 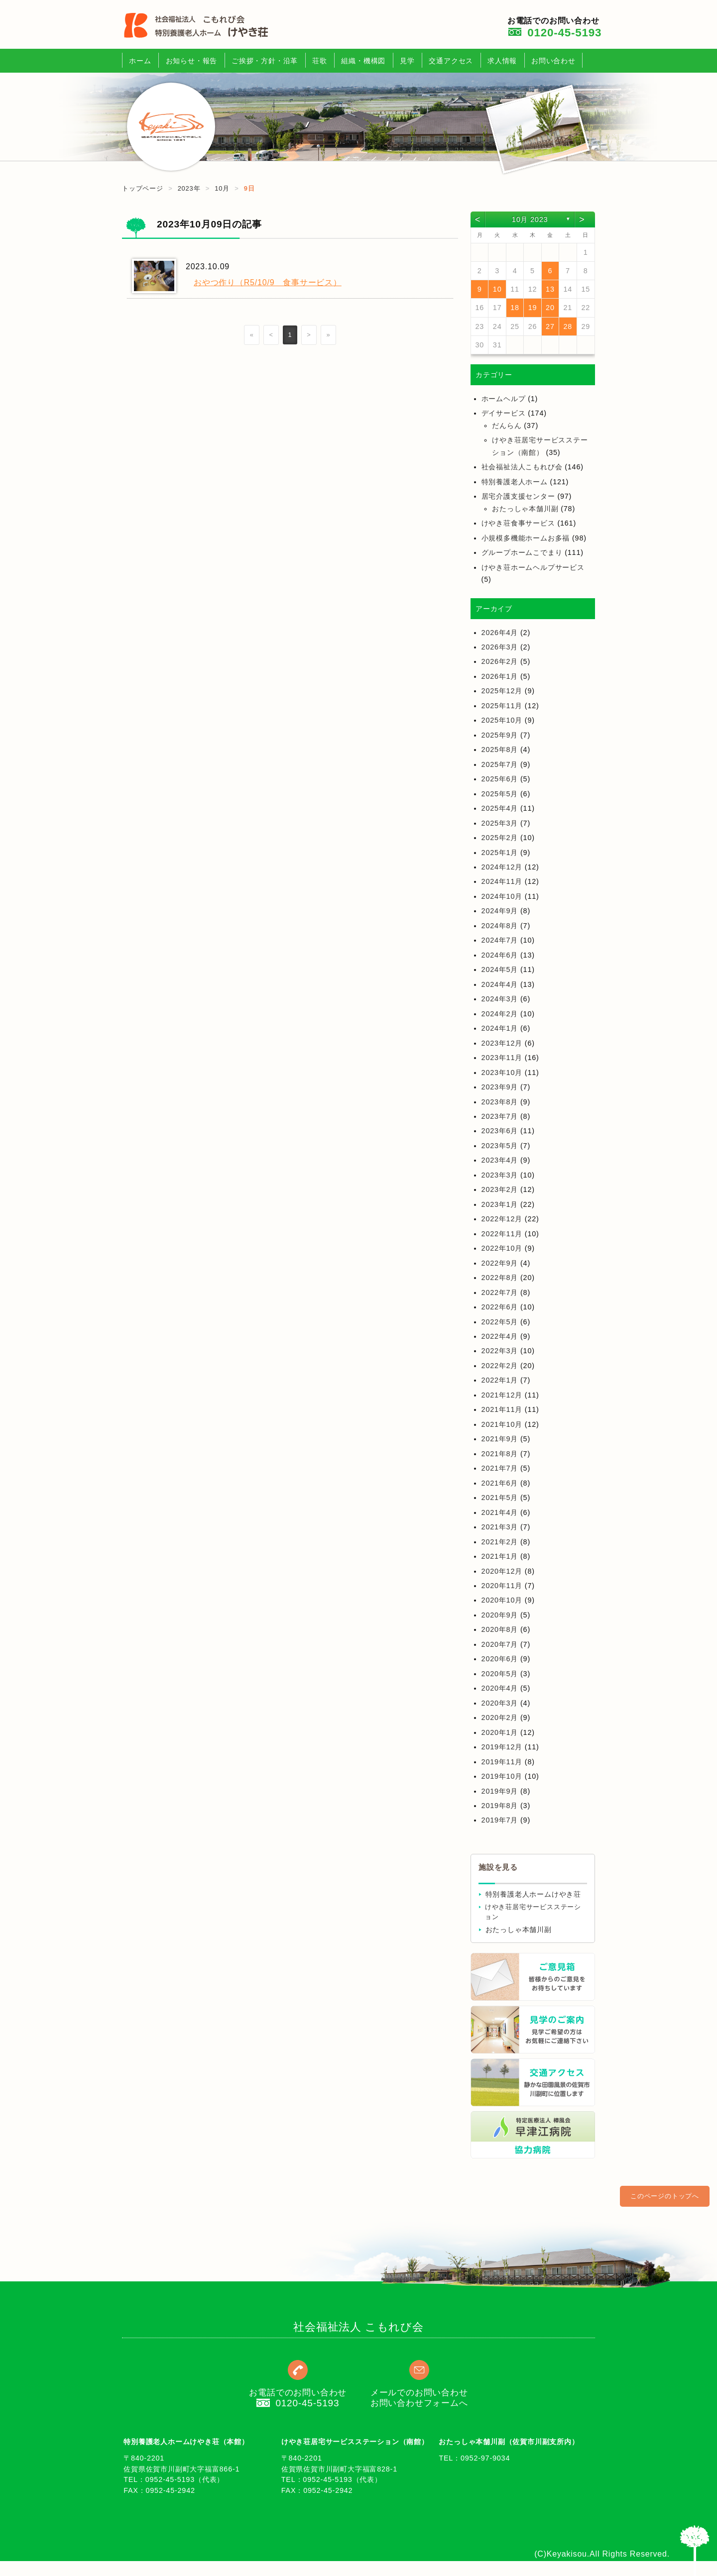 I want to click on 2022年4月, so click(x=499, y=1336).